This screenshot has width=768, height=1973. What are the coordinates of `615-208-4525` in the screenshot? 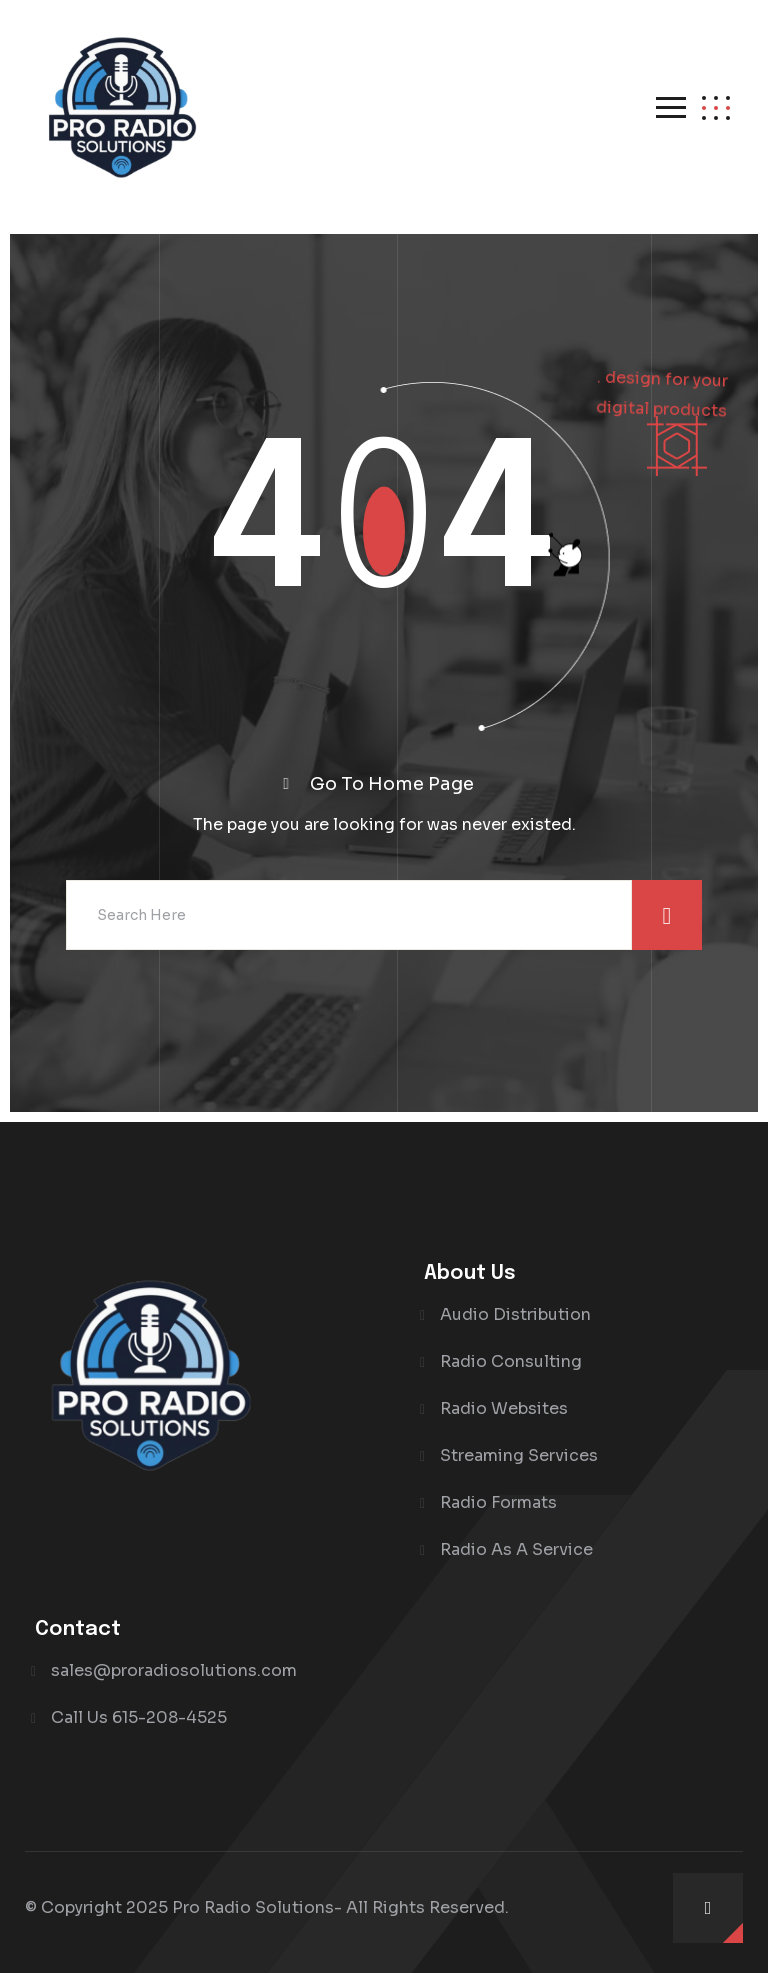 It's located at (169, 1717).